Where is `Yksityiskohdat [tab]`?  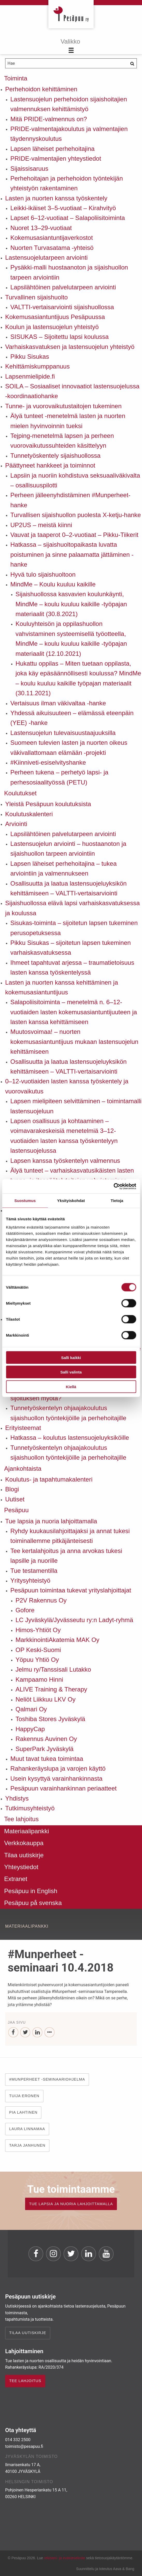
Yksityiskohdat [tab] is located at coordinates (71, 1200).